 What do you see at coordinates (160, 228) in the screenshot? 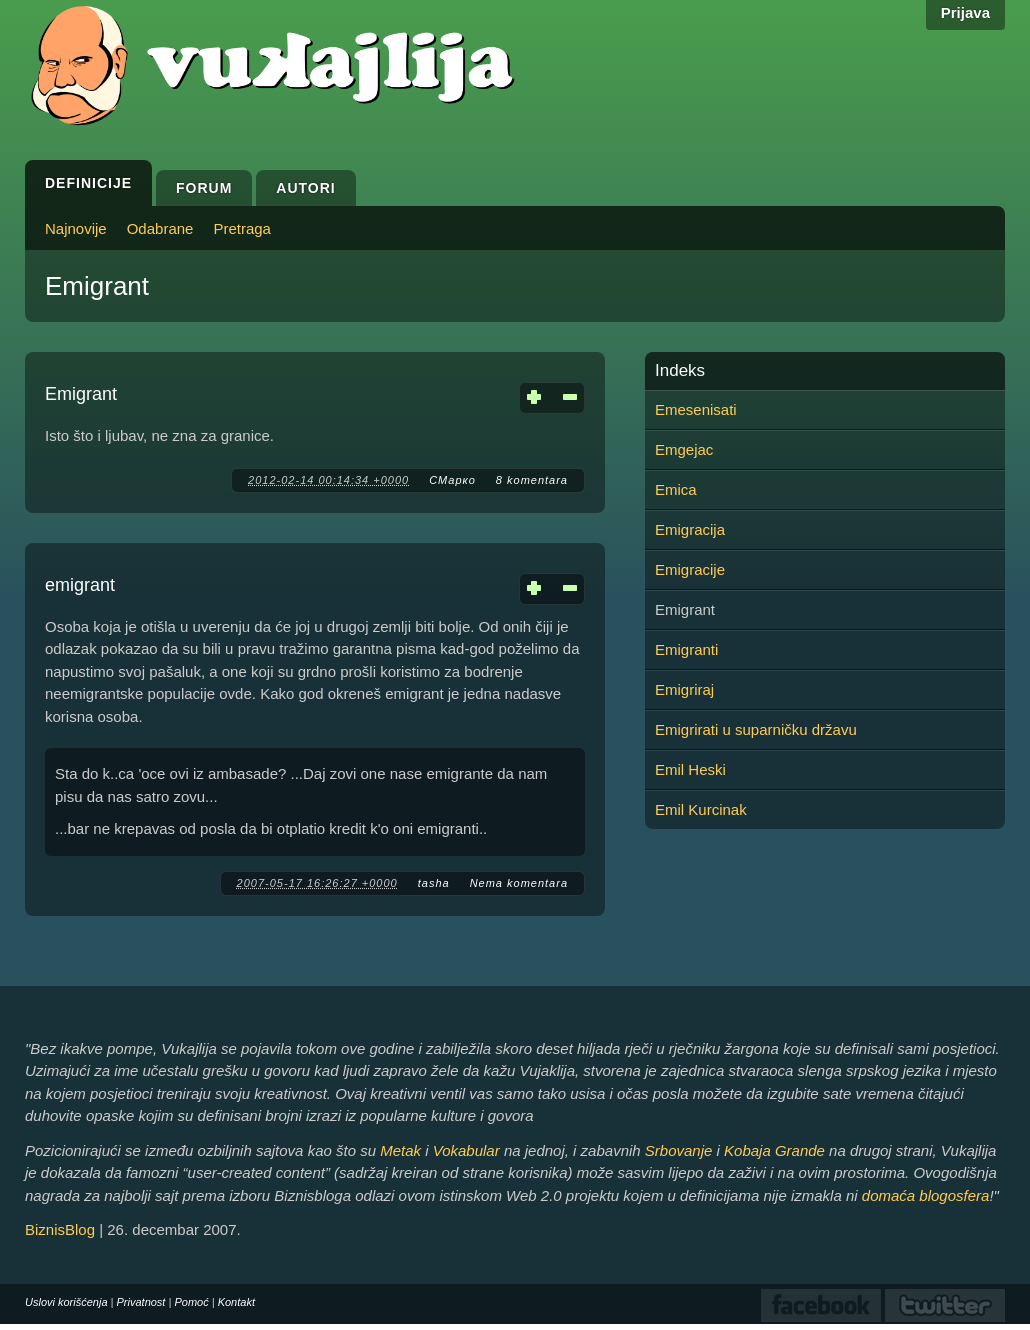
I see `Odabrane` at bounding box center [160, 228].